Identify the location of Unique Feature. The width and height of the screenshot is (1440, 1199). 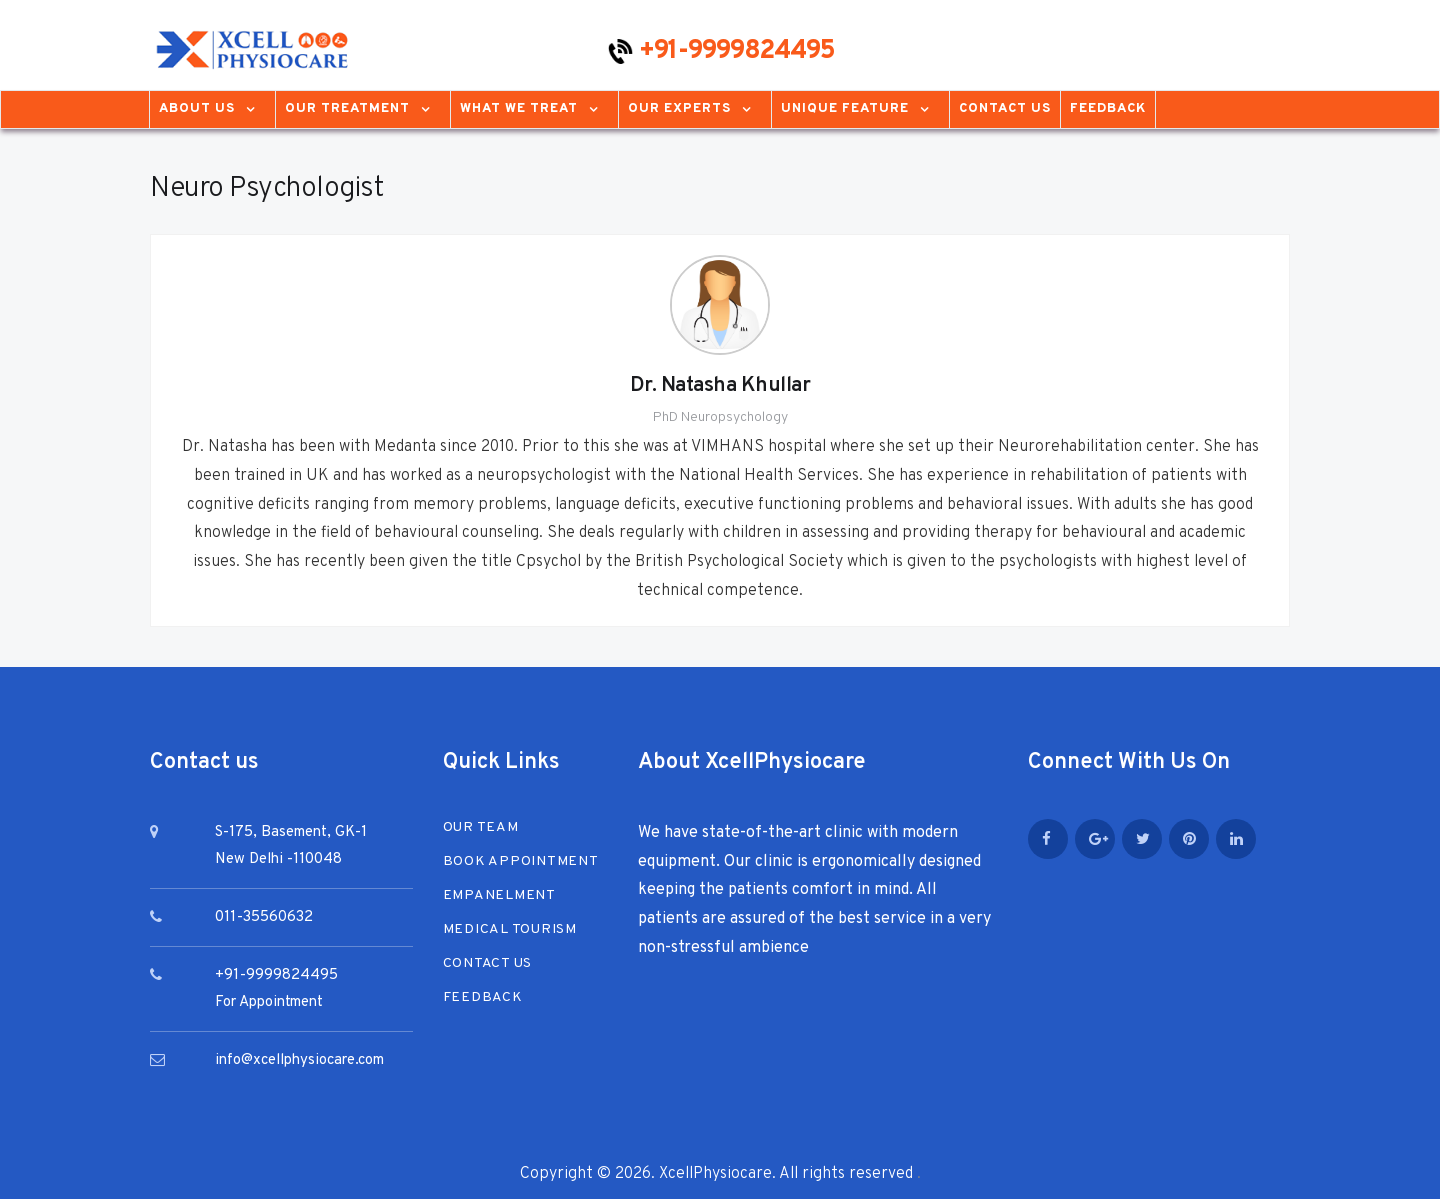
(845, 109).